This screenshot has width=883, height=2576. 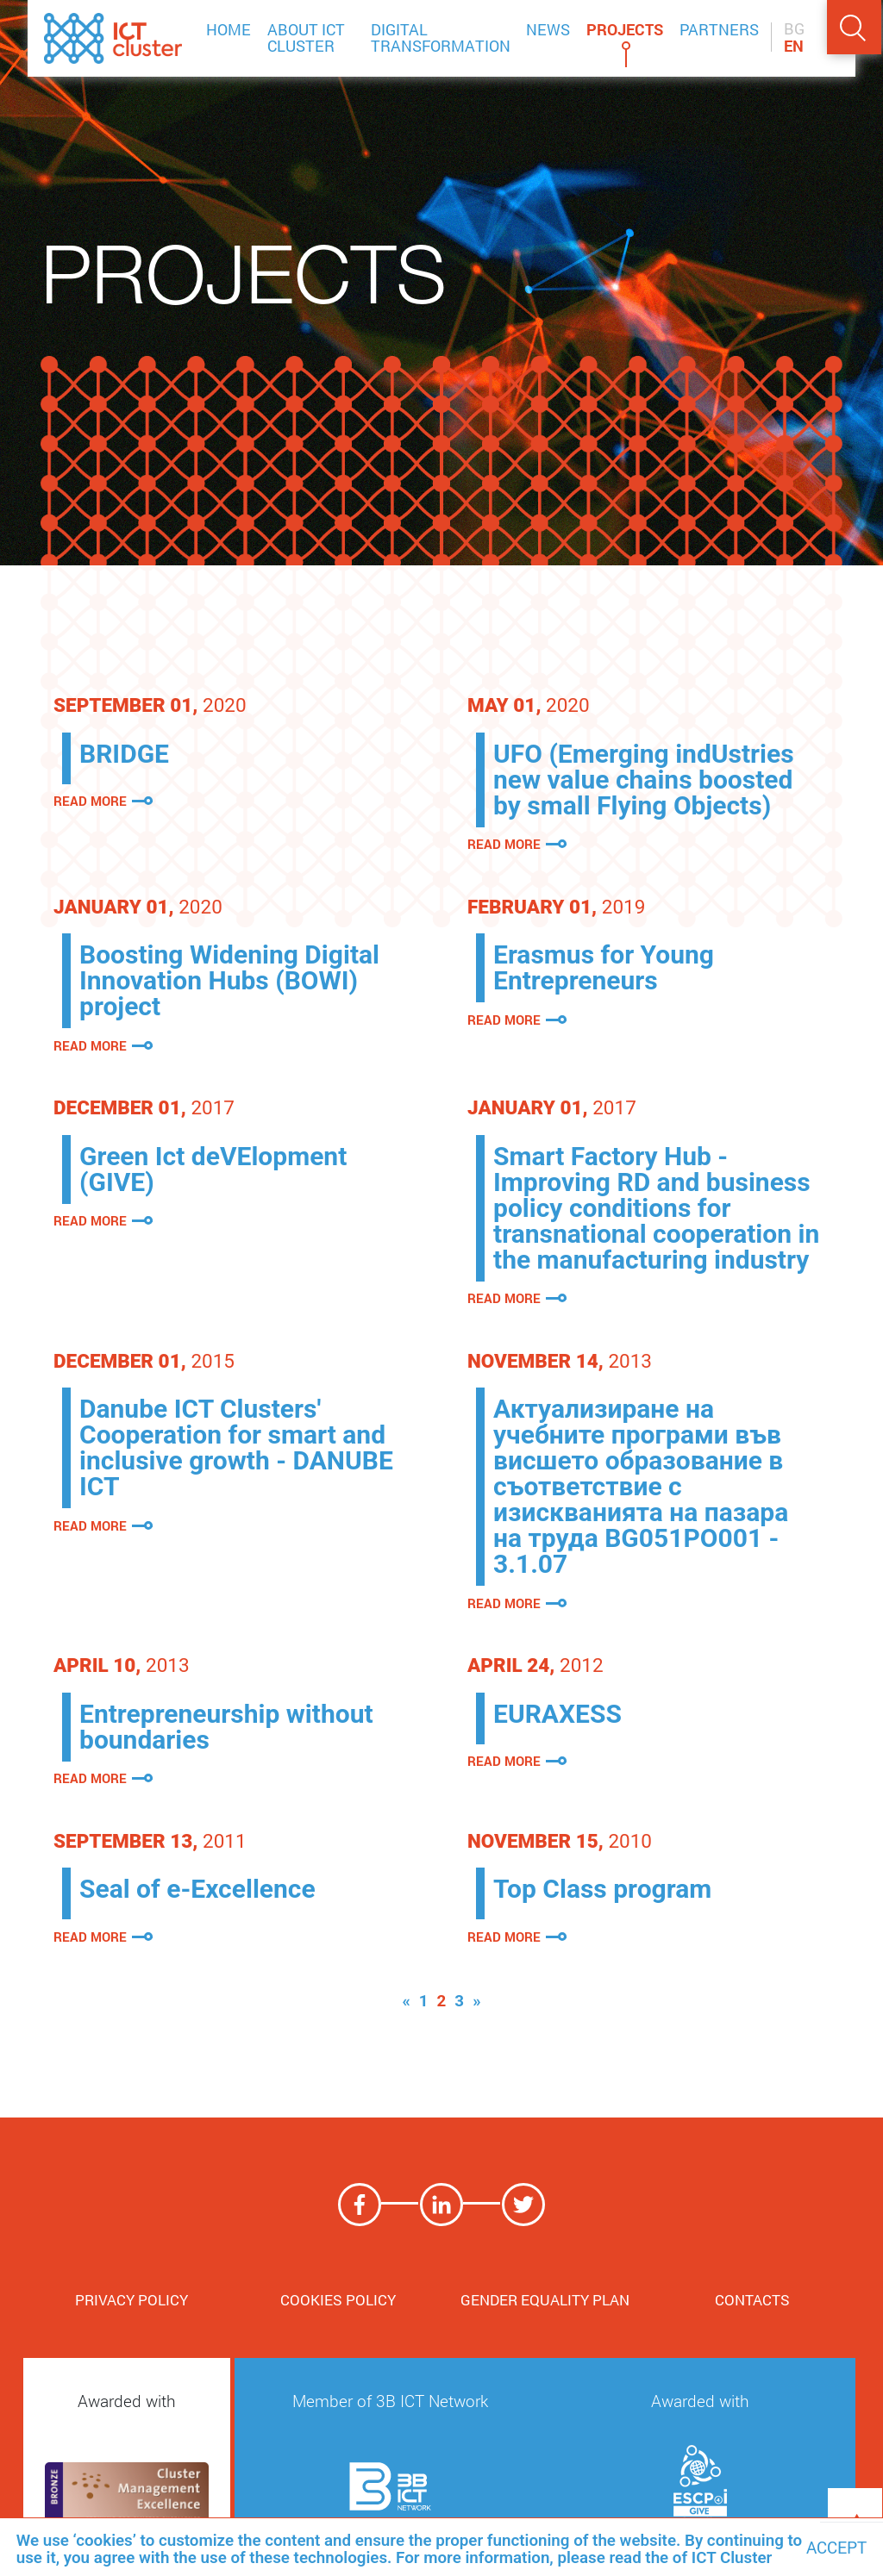 What do you see at coordinates (557, 1714) in the screenshot?
I see `EURAXESS` at bounding box center [557, 1714].